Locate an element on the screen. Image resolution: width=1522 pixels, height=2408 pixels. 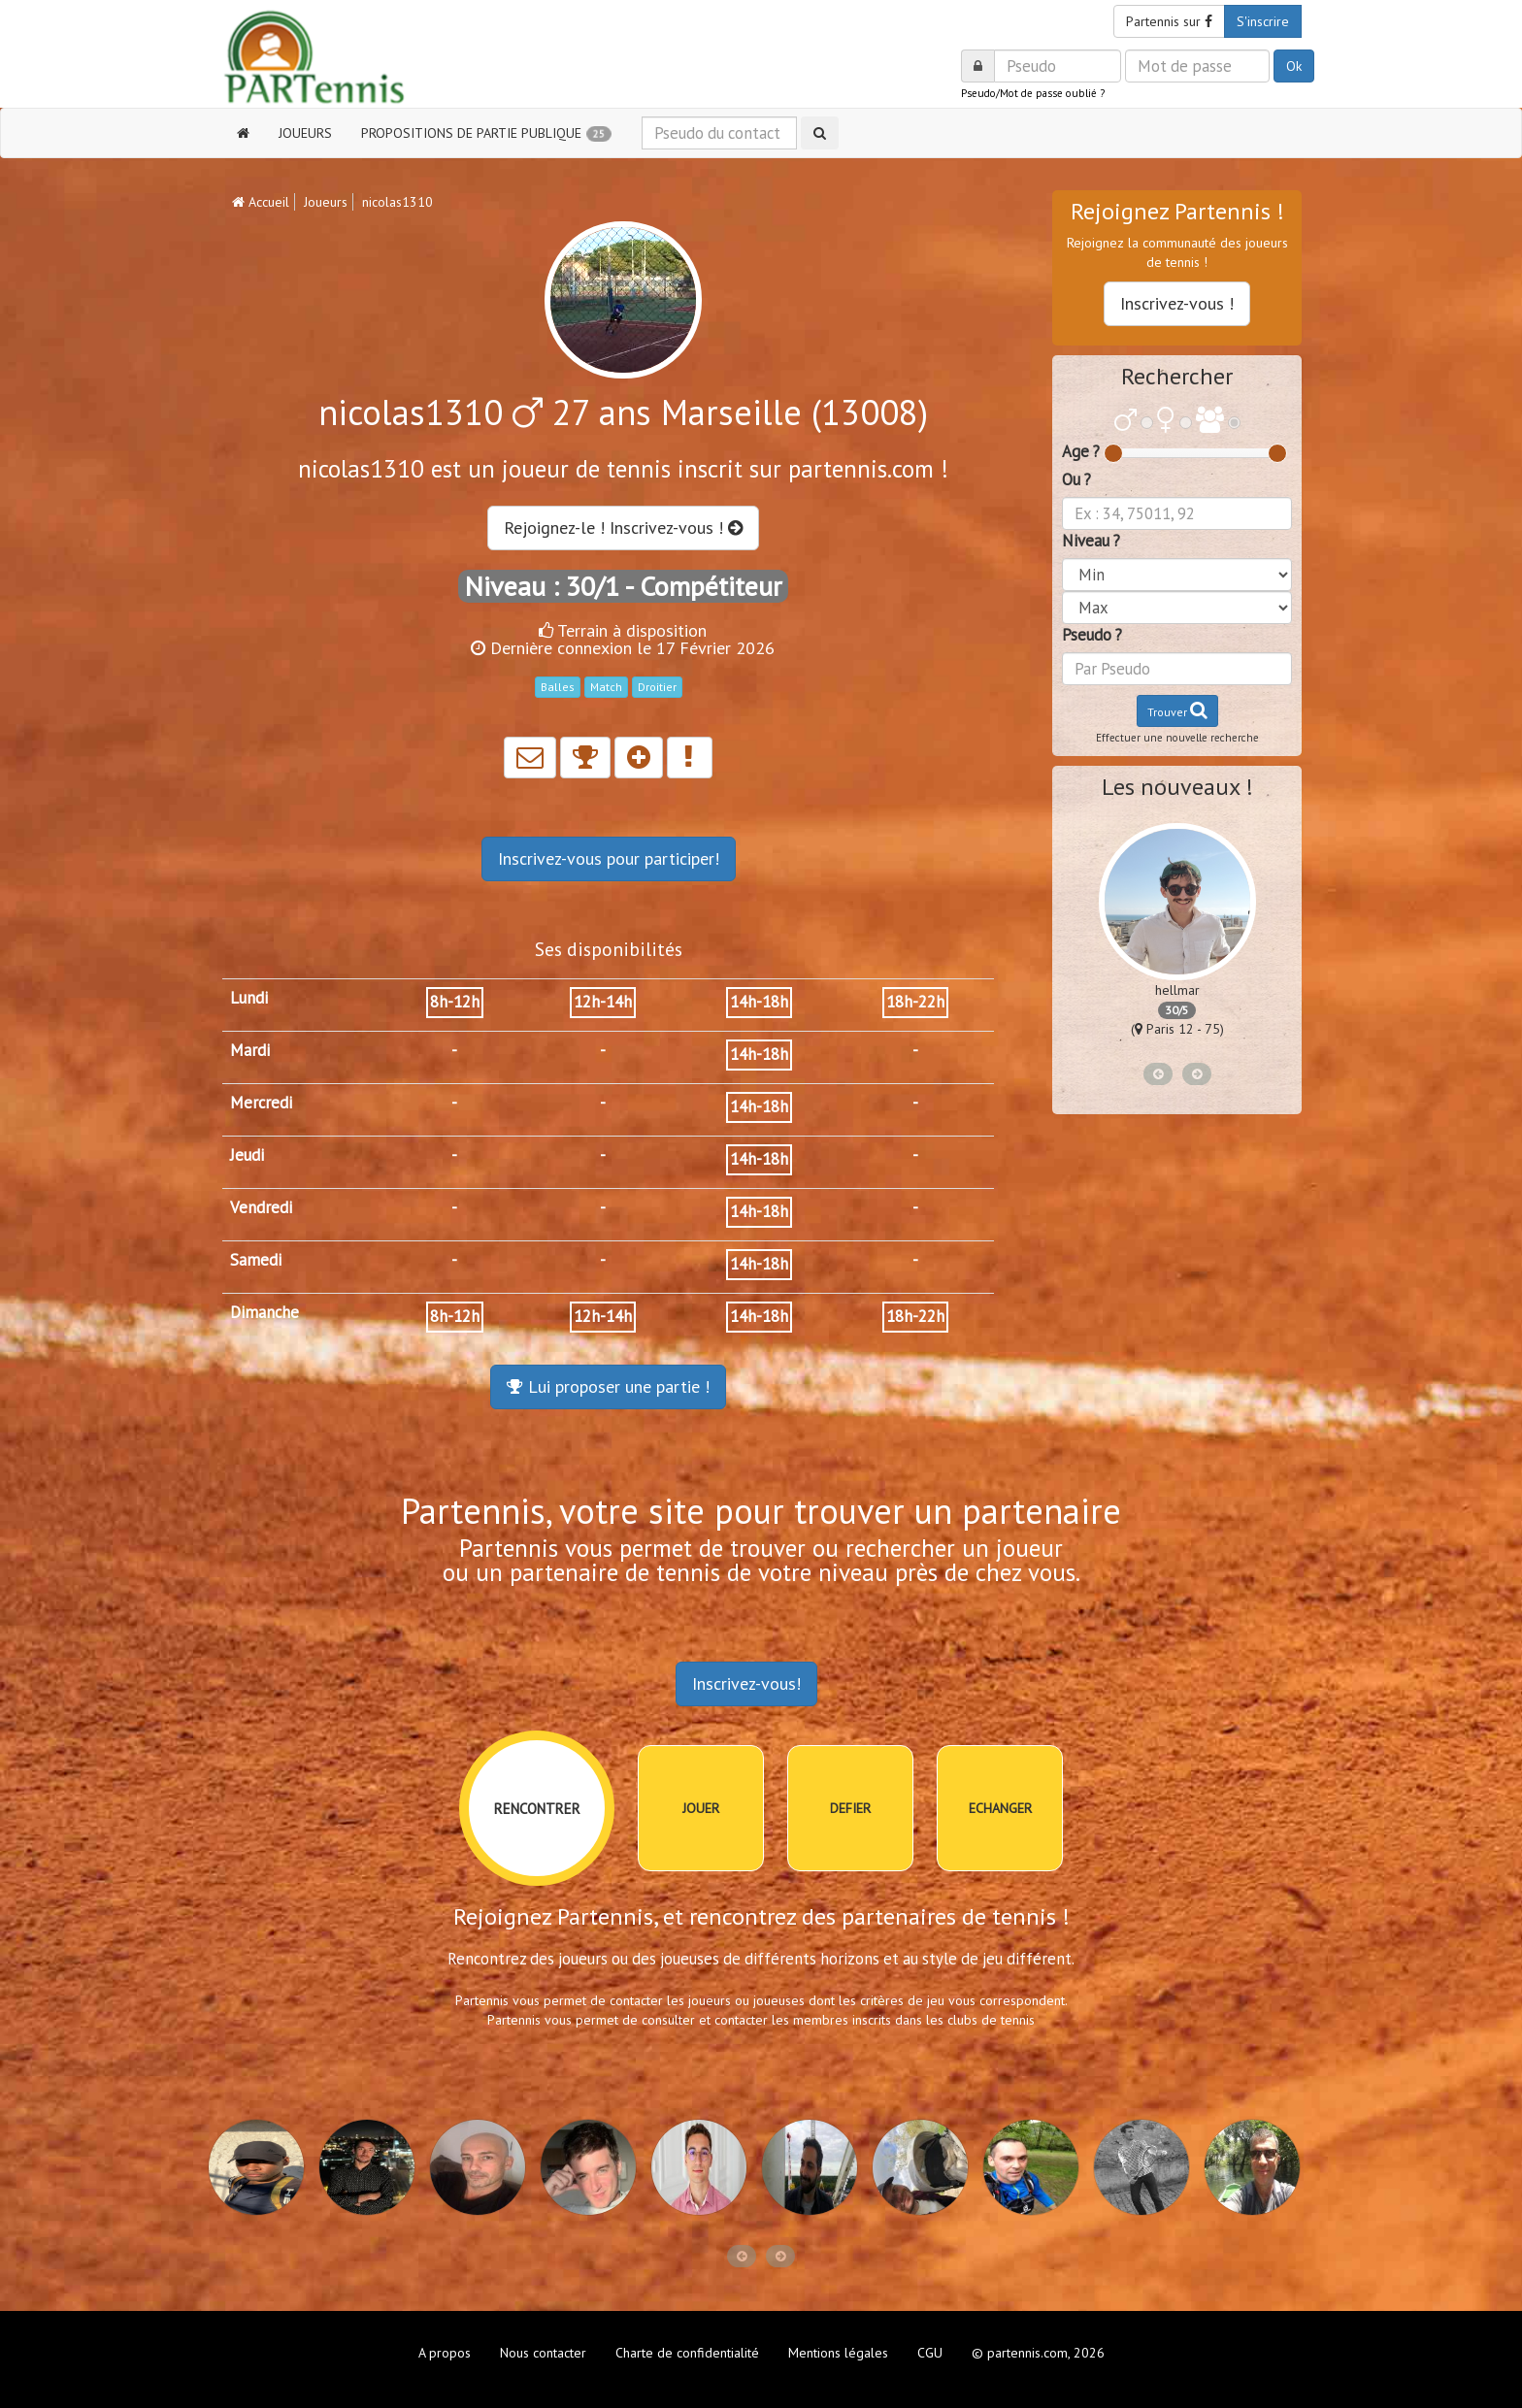
14h-18h is located at coordinates (759, 1001).